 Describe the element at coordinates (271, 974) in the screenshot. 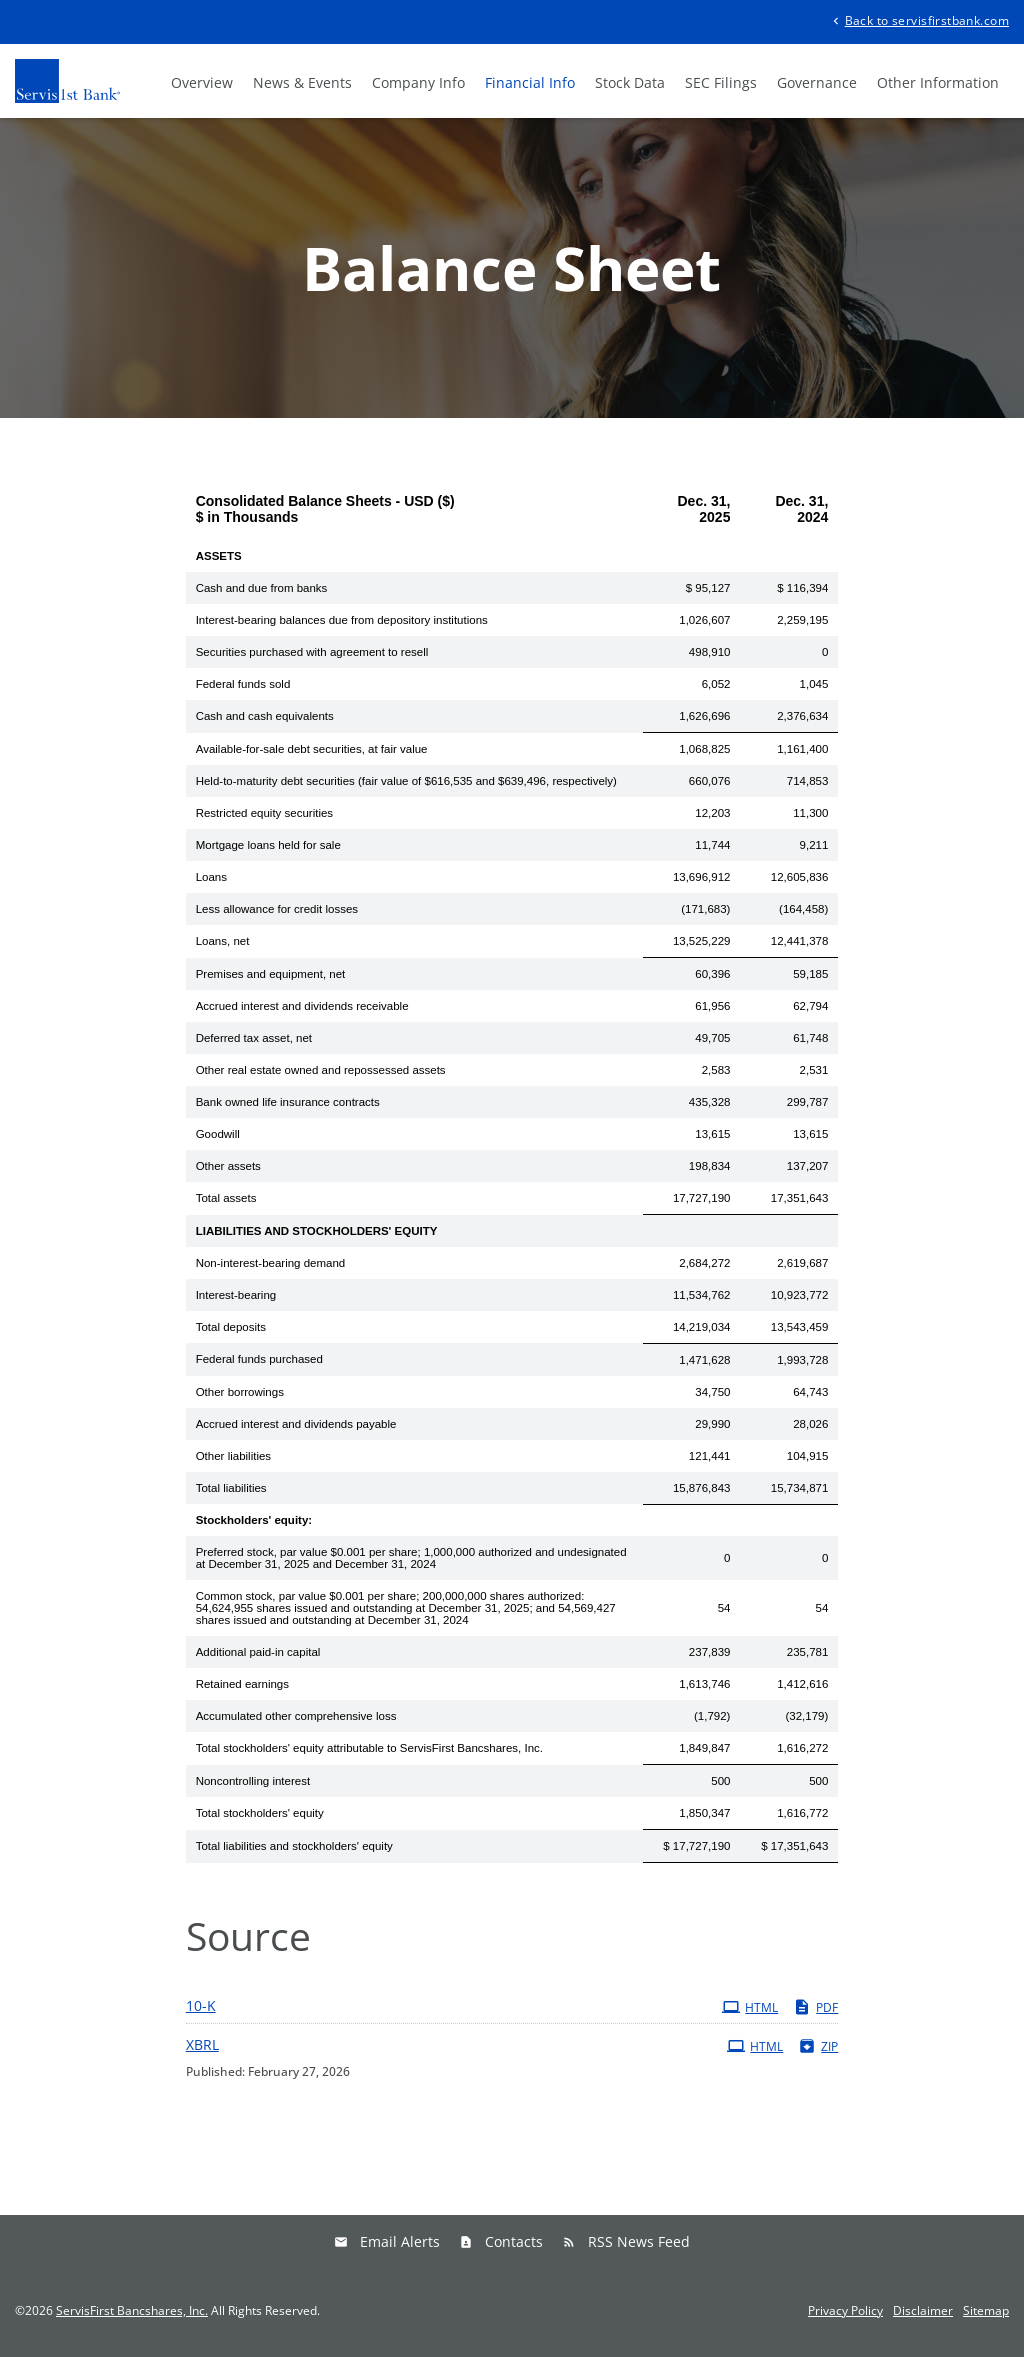

I see `Premises and equipment, net` at that location.